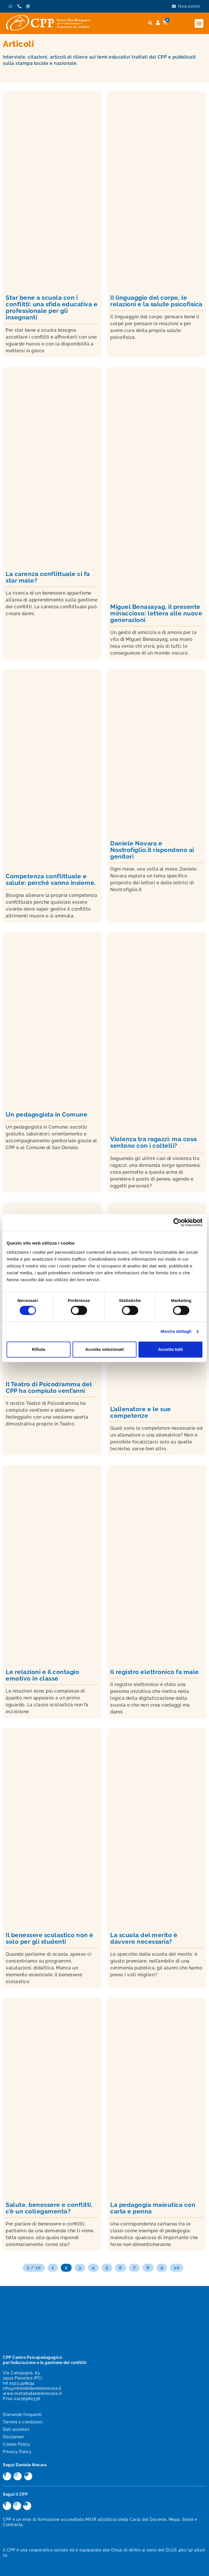 This screenshot has height=2576, width=209. I want to click on [Cookiebot di Usercentrics - si apre in una nuova scheda], so click(177, 1222).